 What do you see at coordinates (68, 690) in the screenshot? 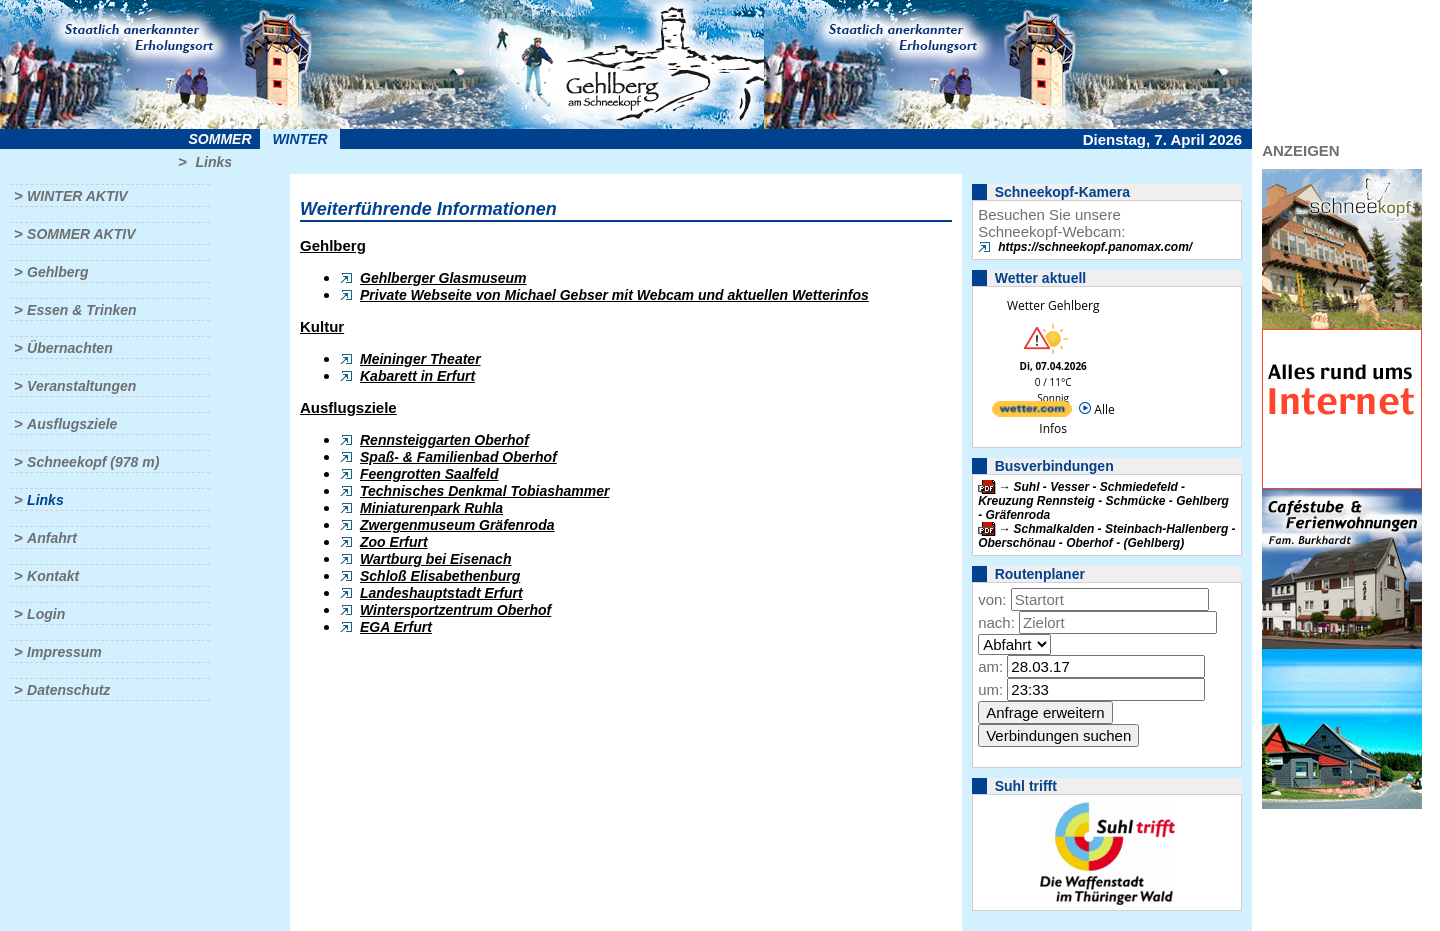
I see `Datenschutz` at bounding box center [68, 690].